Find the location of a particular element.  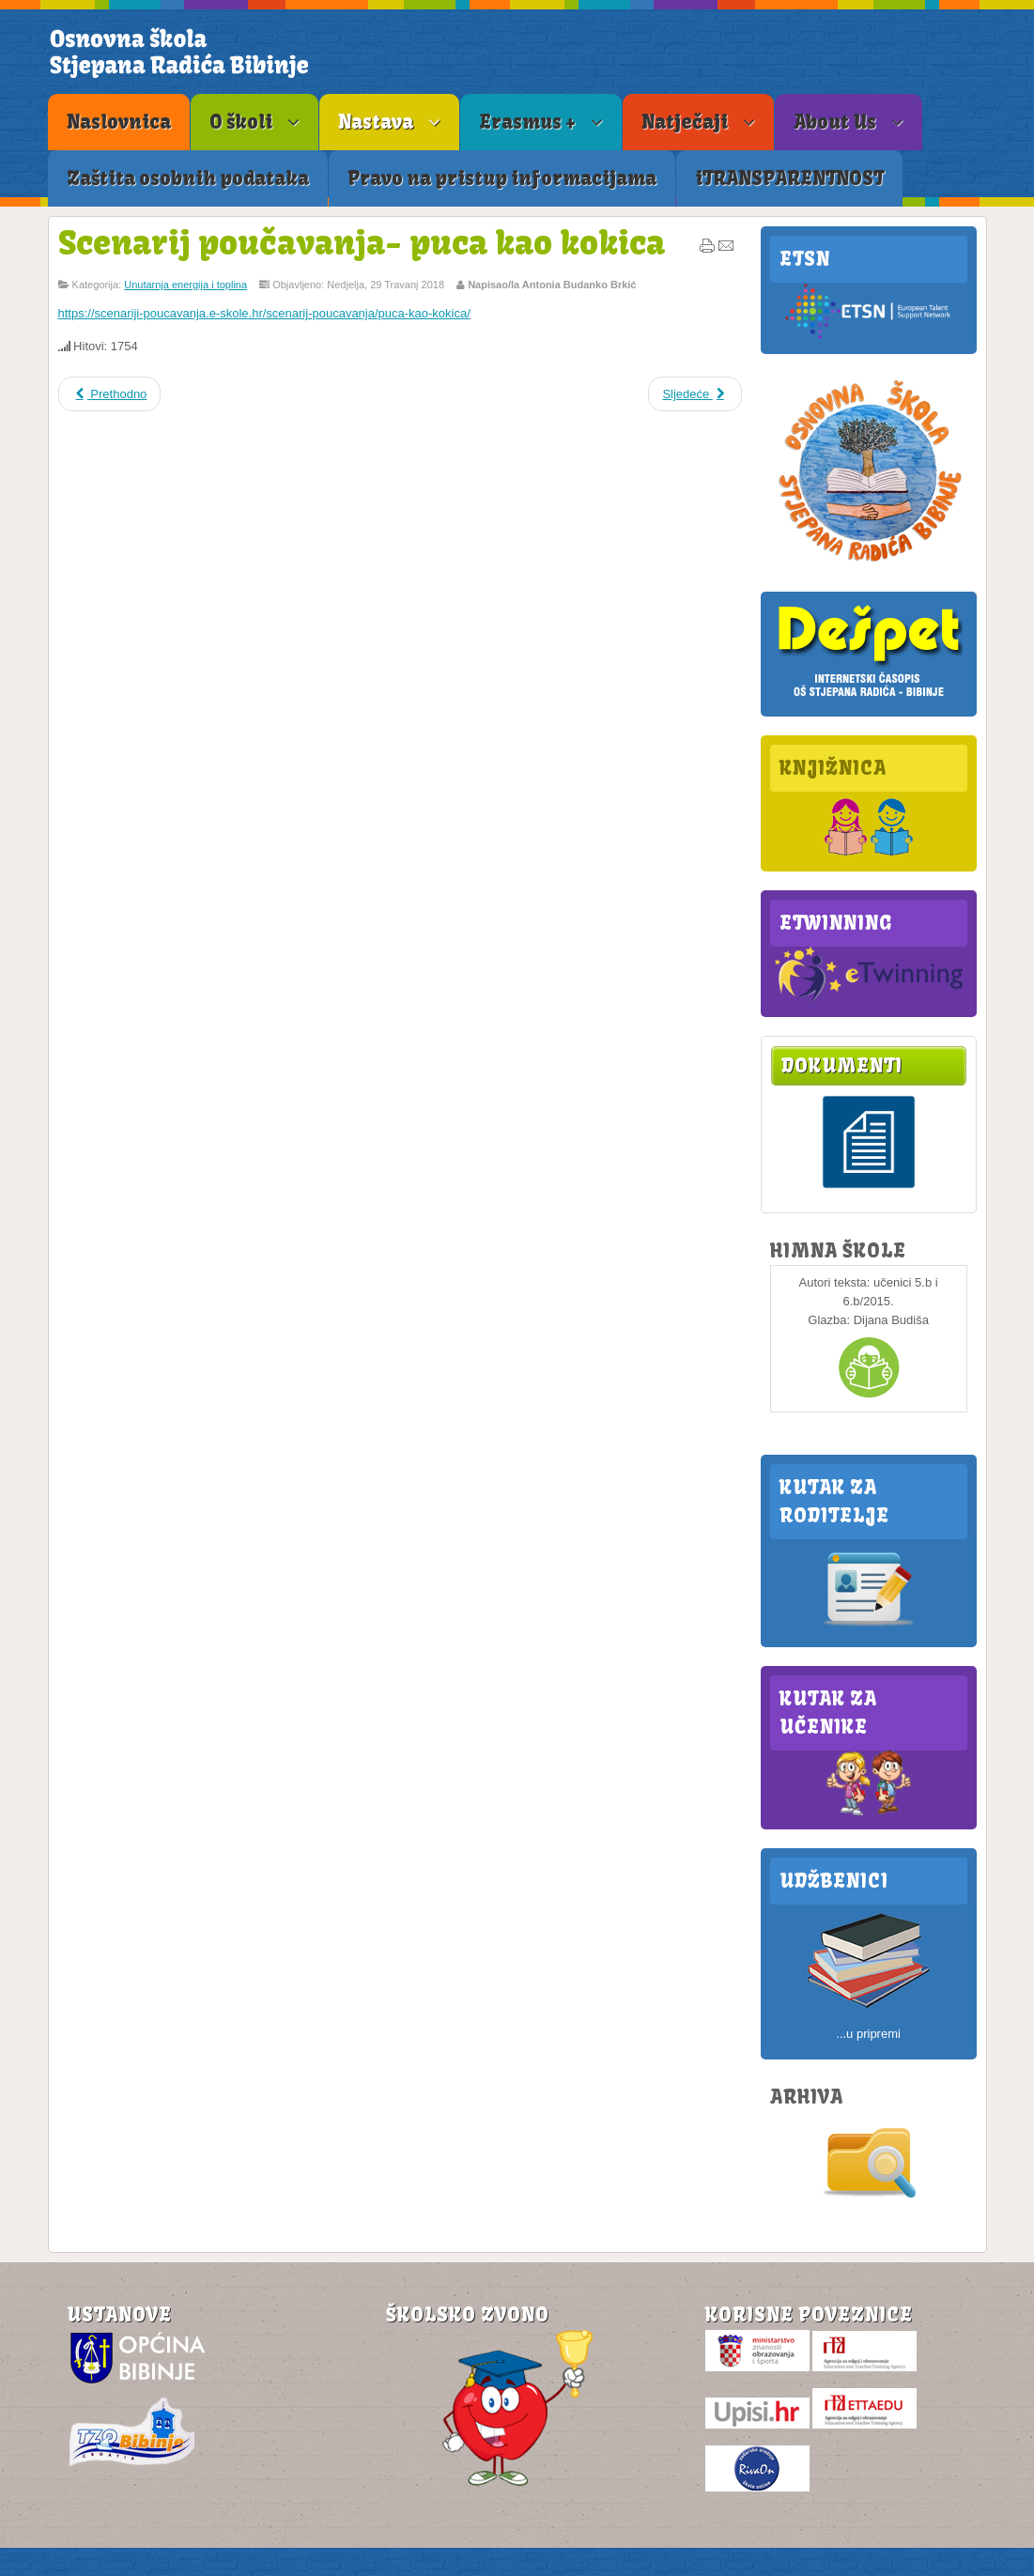

Sljedeće is located at coordinates (695, 394).